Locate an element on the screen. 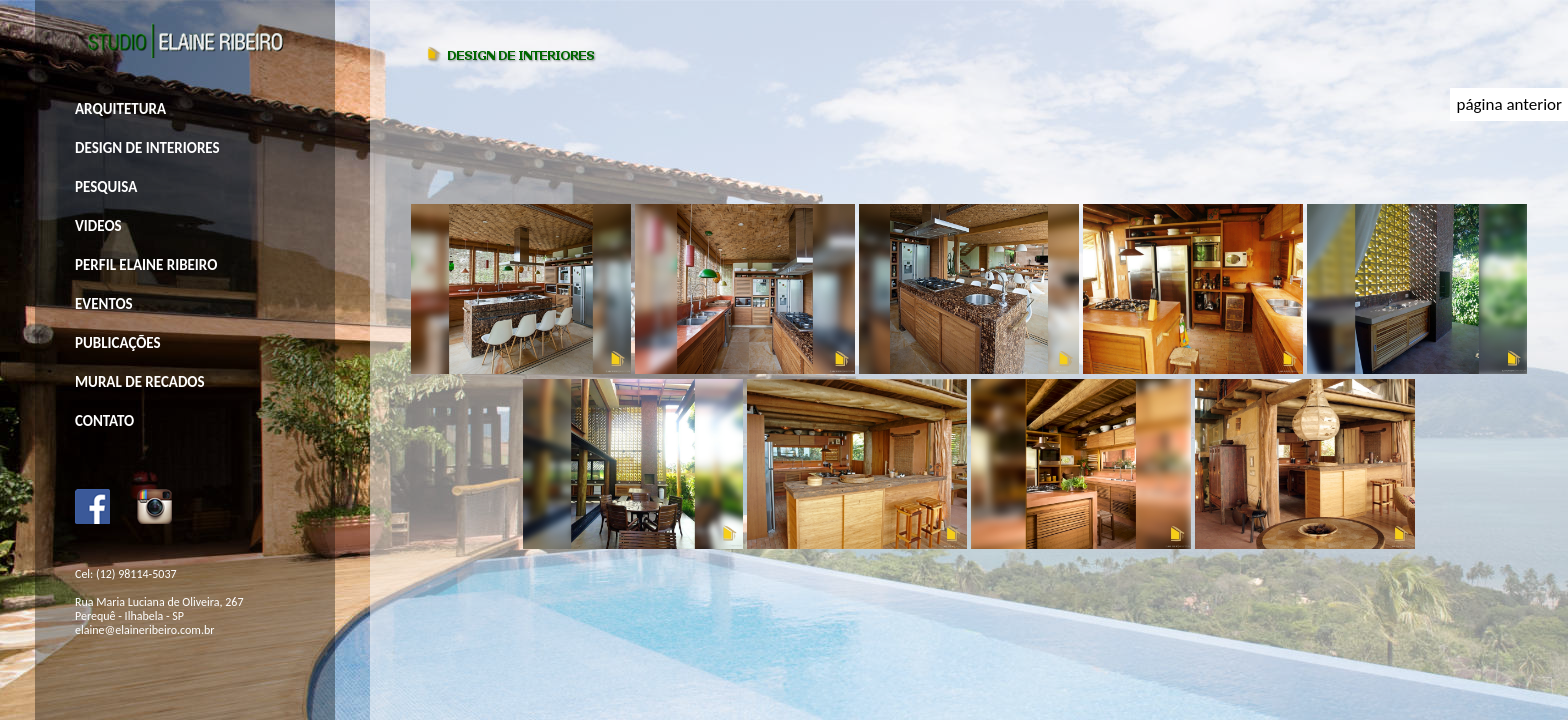  PUBLICAÇÕES is located at coordinates (118, 343).